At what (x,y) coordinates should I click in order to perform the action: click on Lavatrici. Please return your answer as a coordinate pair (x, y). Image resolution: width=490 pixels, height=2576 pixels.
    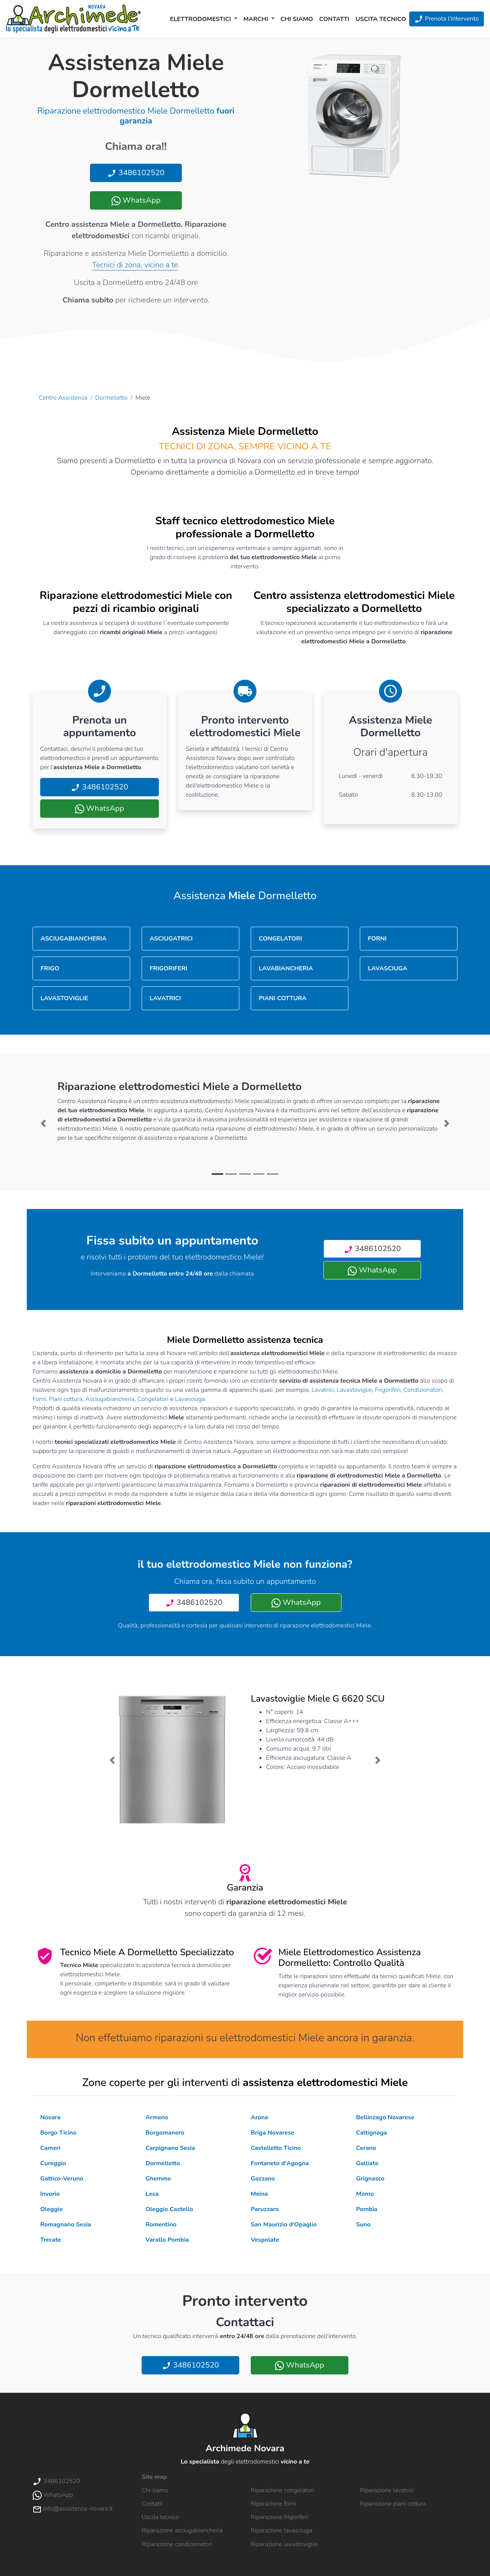
    Looking at the image, I should click on (323, 1390).